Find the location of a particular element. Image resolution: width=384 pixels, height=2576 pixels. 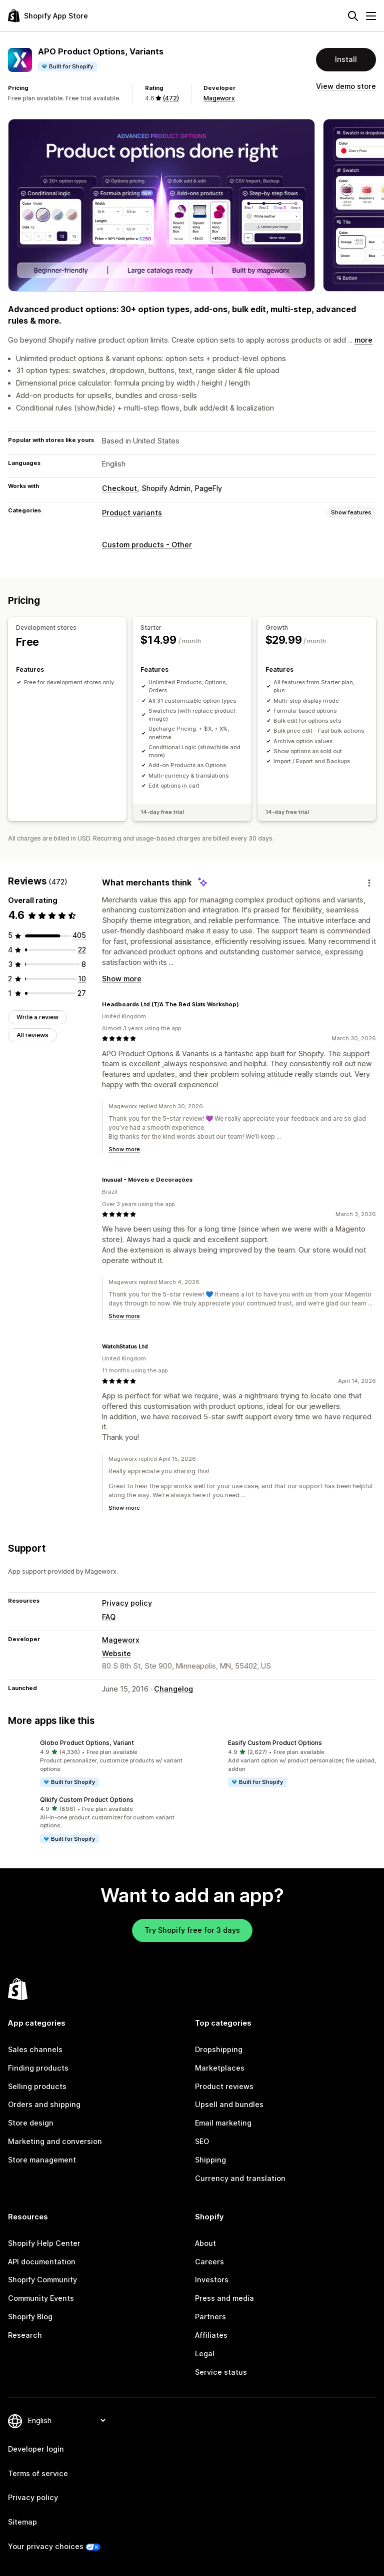

Globo Product Options, Variant is located at coordinates (87, 1742).